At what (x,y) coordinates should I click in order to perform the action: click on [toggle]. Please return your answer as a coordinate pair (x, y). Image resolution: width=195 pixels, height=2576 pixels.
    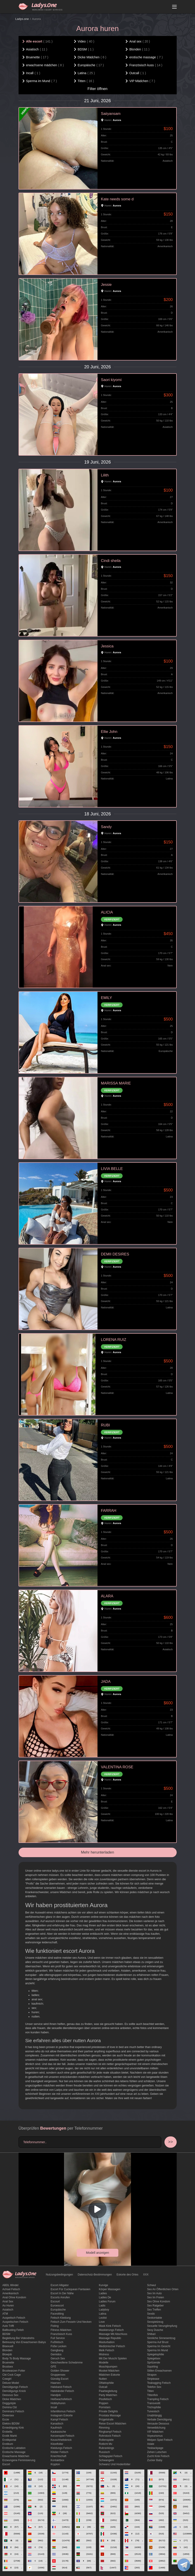
    Looking at the image, I should click on (184, 2565).